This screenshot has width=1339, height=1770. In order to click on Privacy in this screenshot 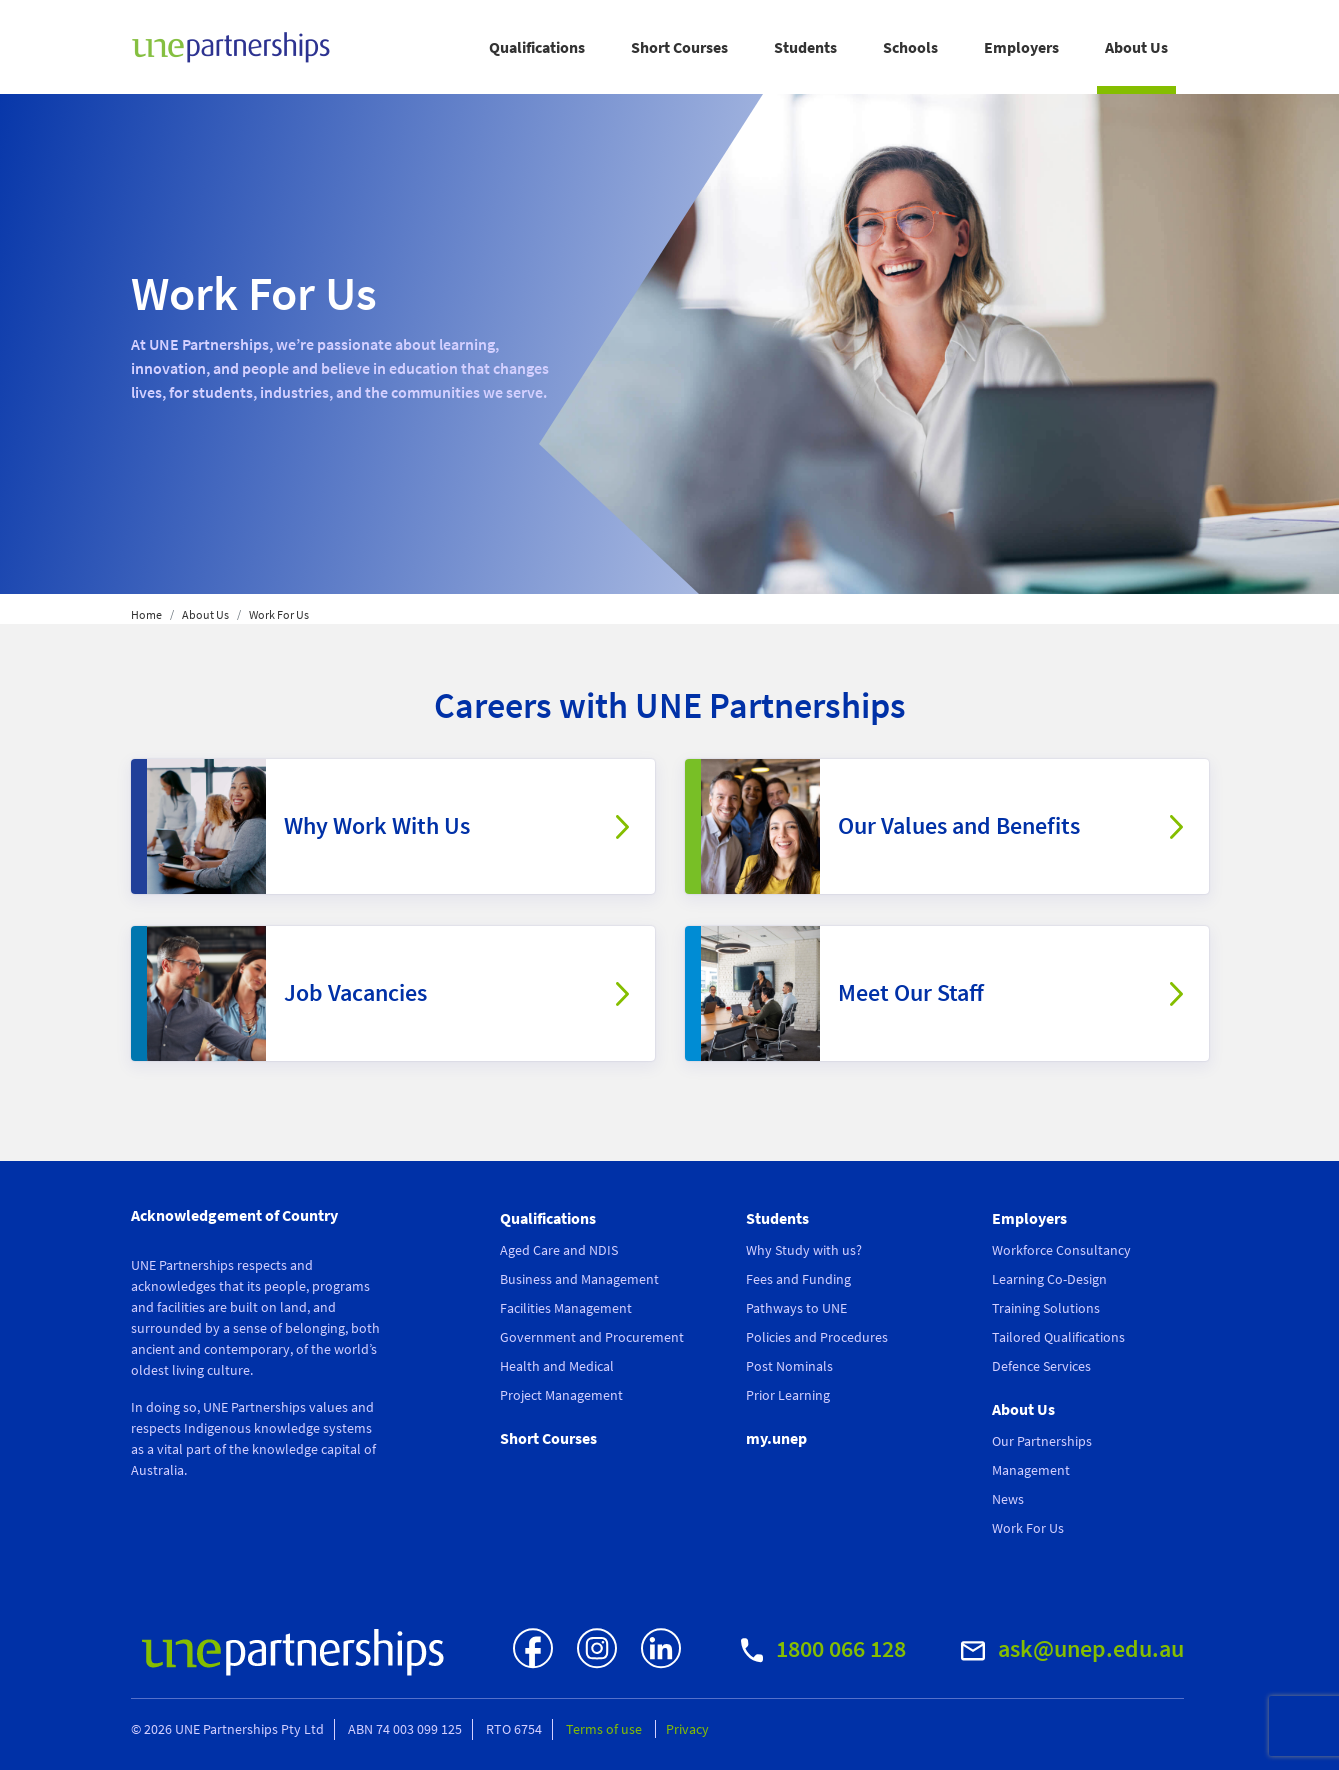, I will do `click(687, 1729)`.